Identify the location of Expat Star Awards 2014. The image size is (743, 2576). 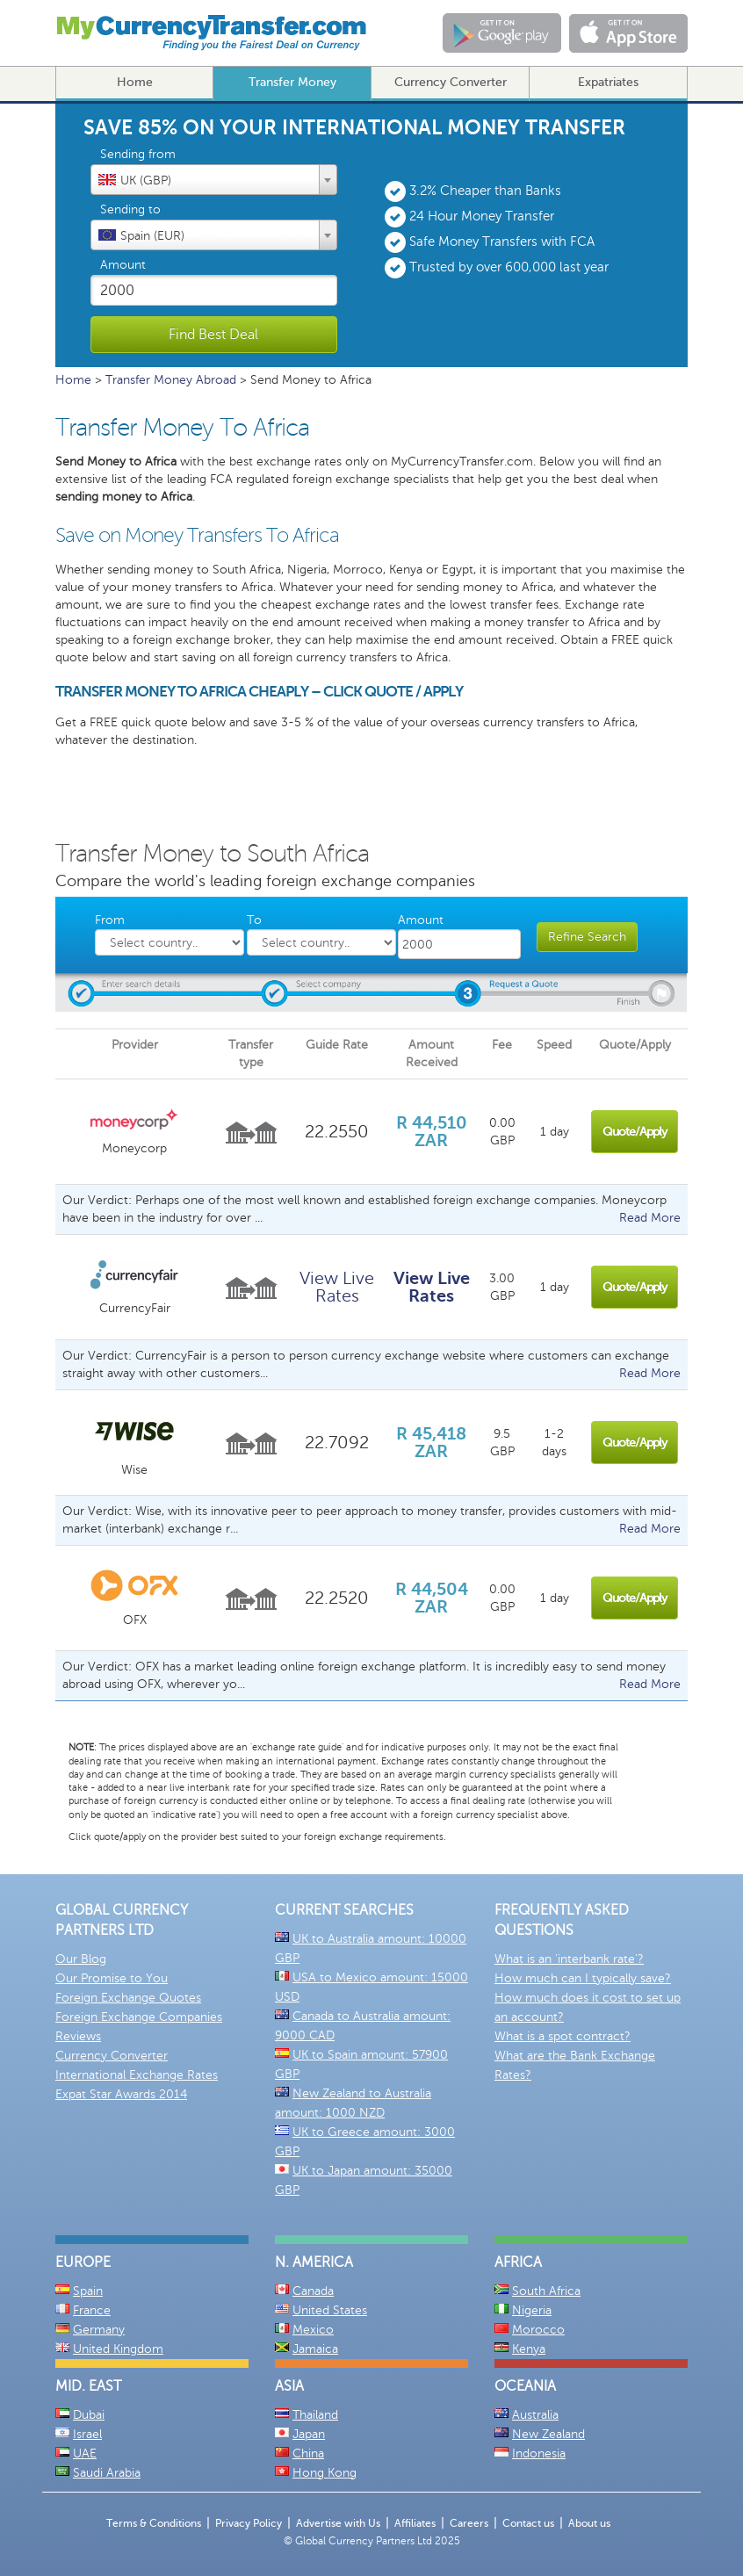
(121, 2094).